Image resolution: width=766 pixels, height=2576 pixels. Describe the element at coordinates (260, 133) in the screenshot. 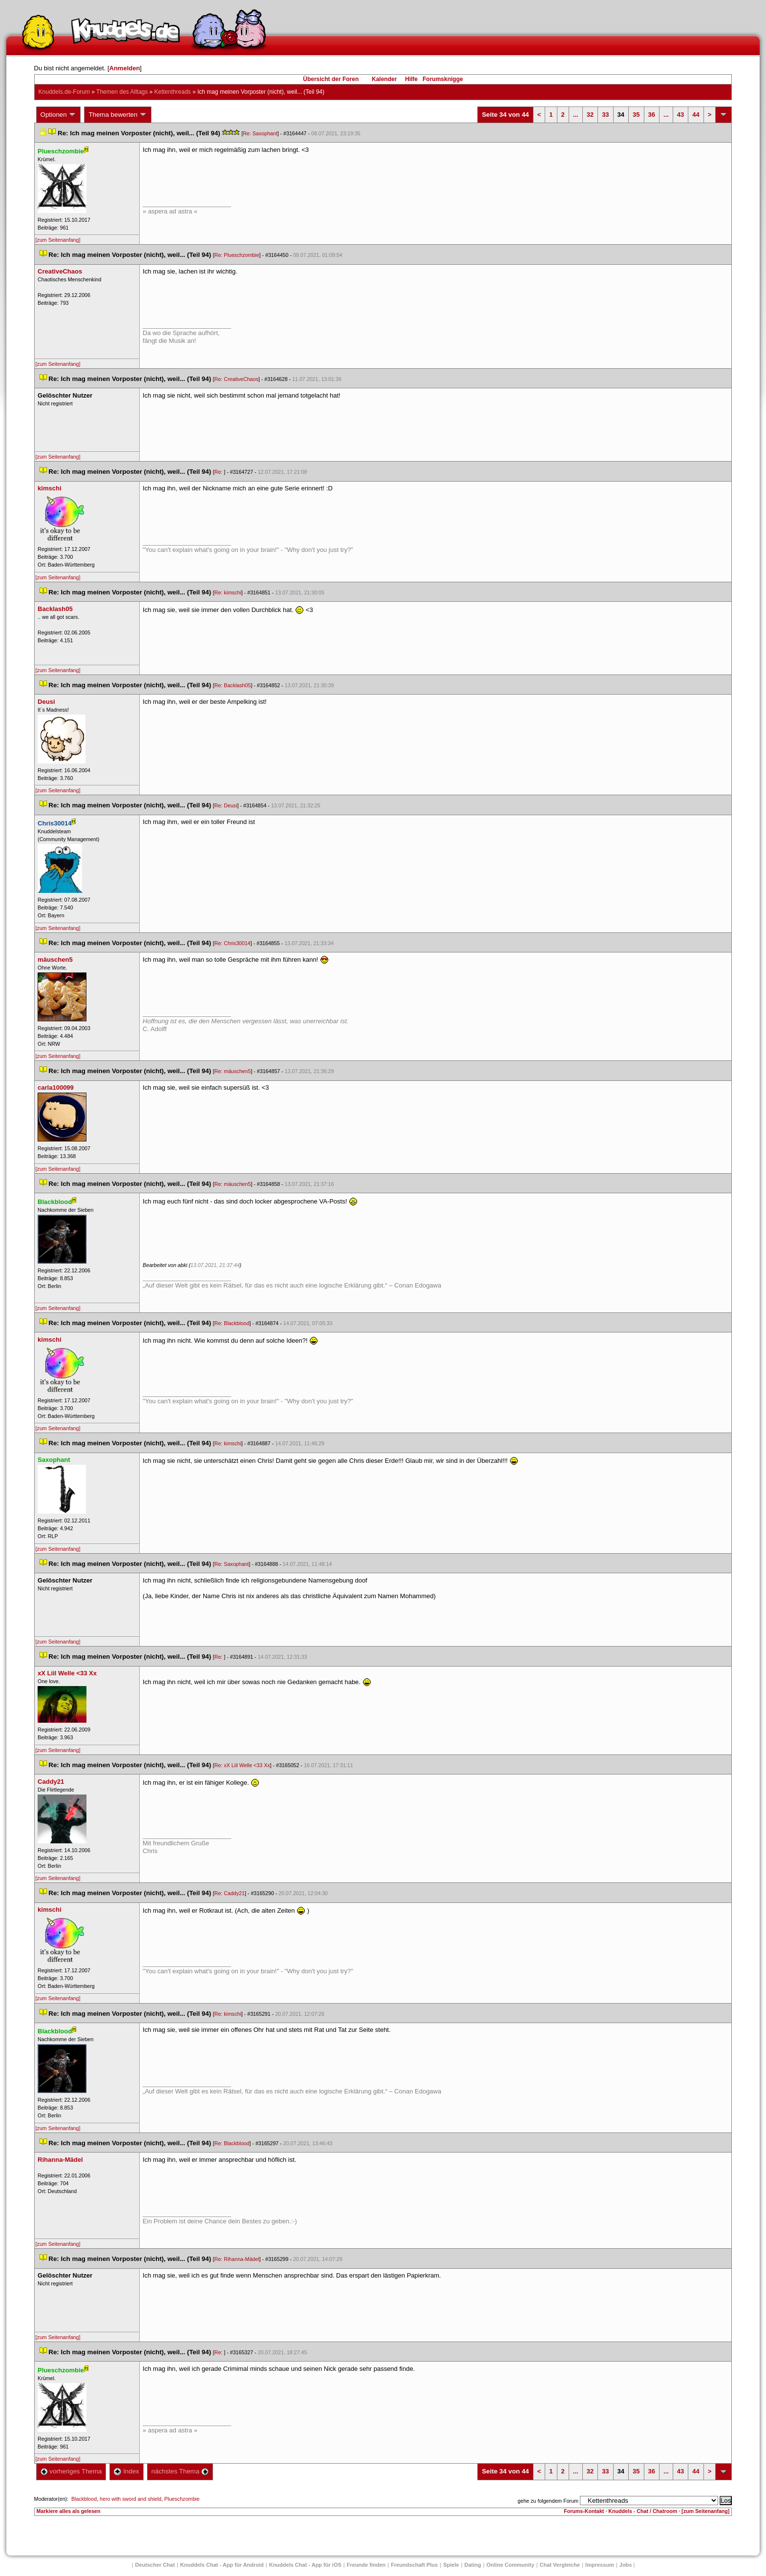

I see `Re: Saxophant` at that location.